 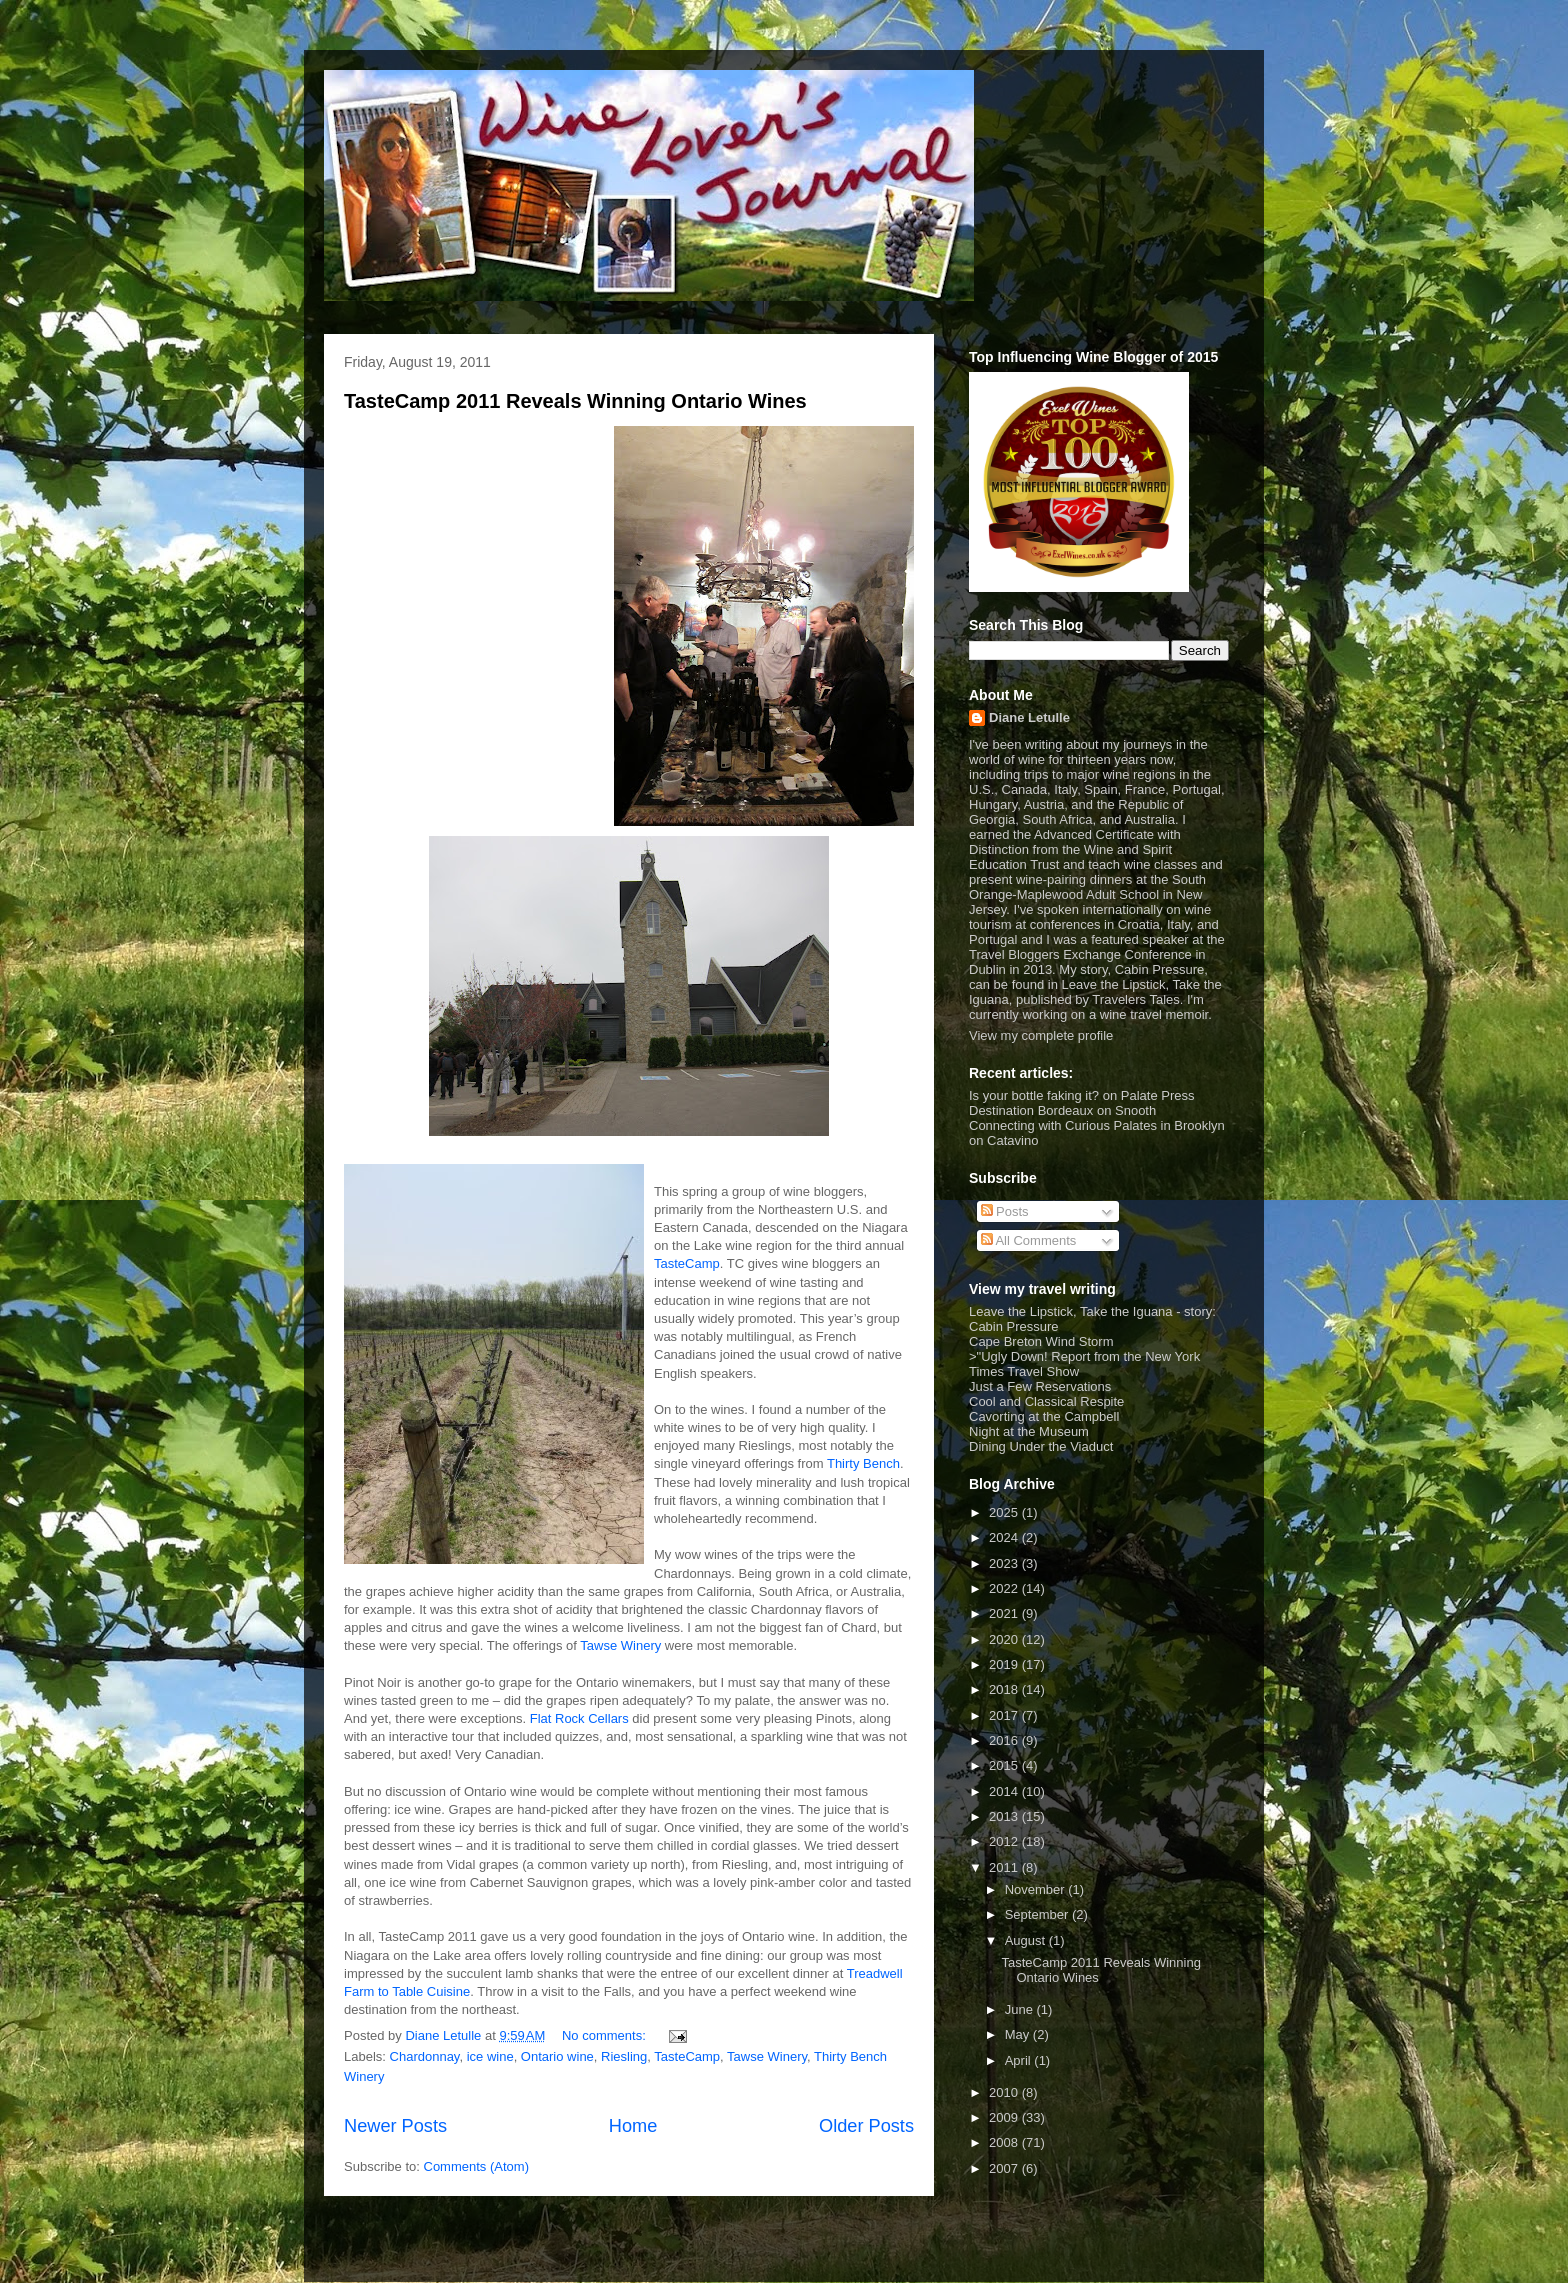 I want to click on June, so click(x=1021, y=2009).